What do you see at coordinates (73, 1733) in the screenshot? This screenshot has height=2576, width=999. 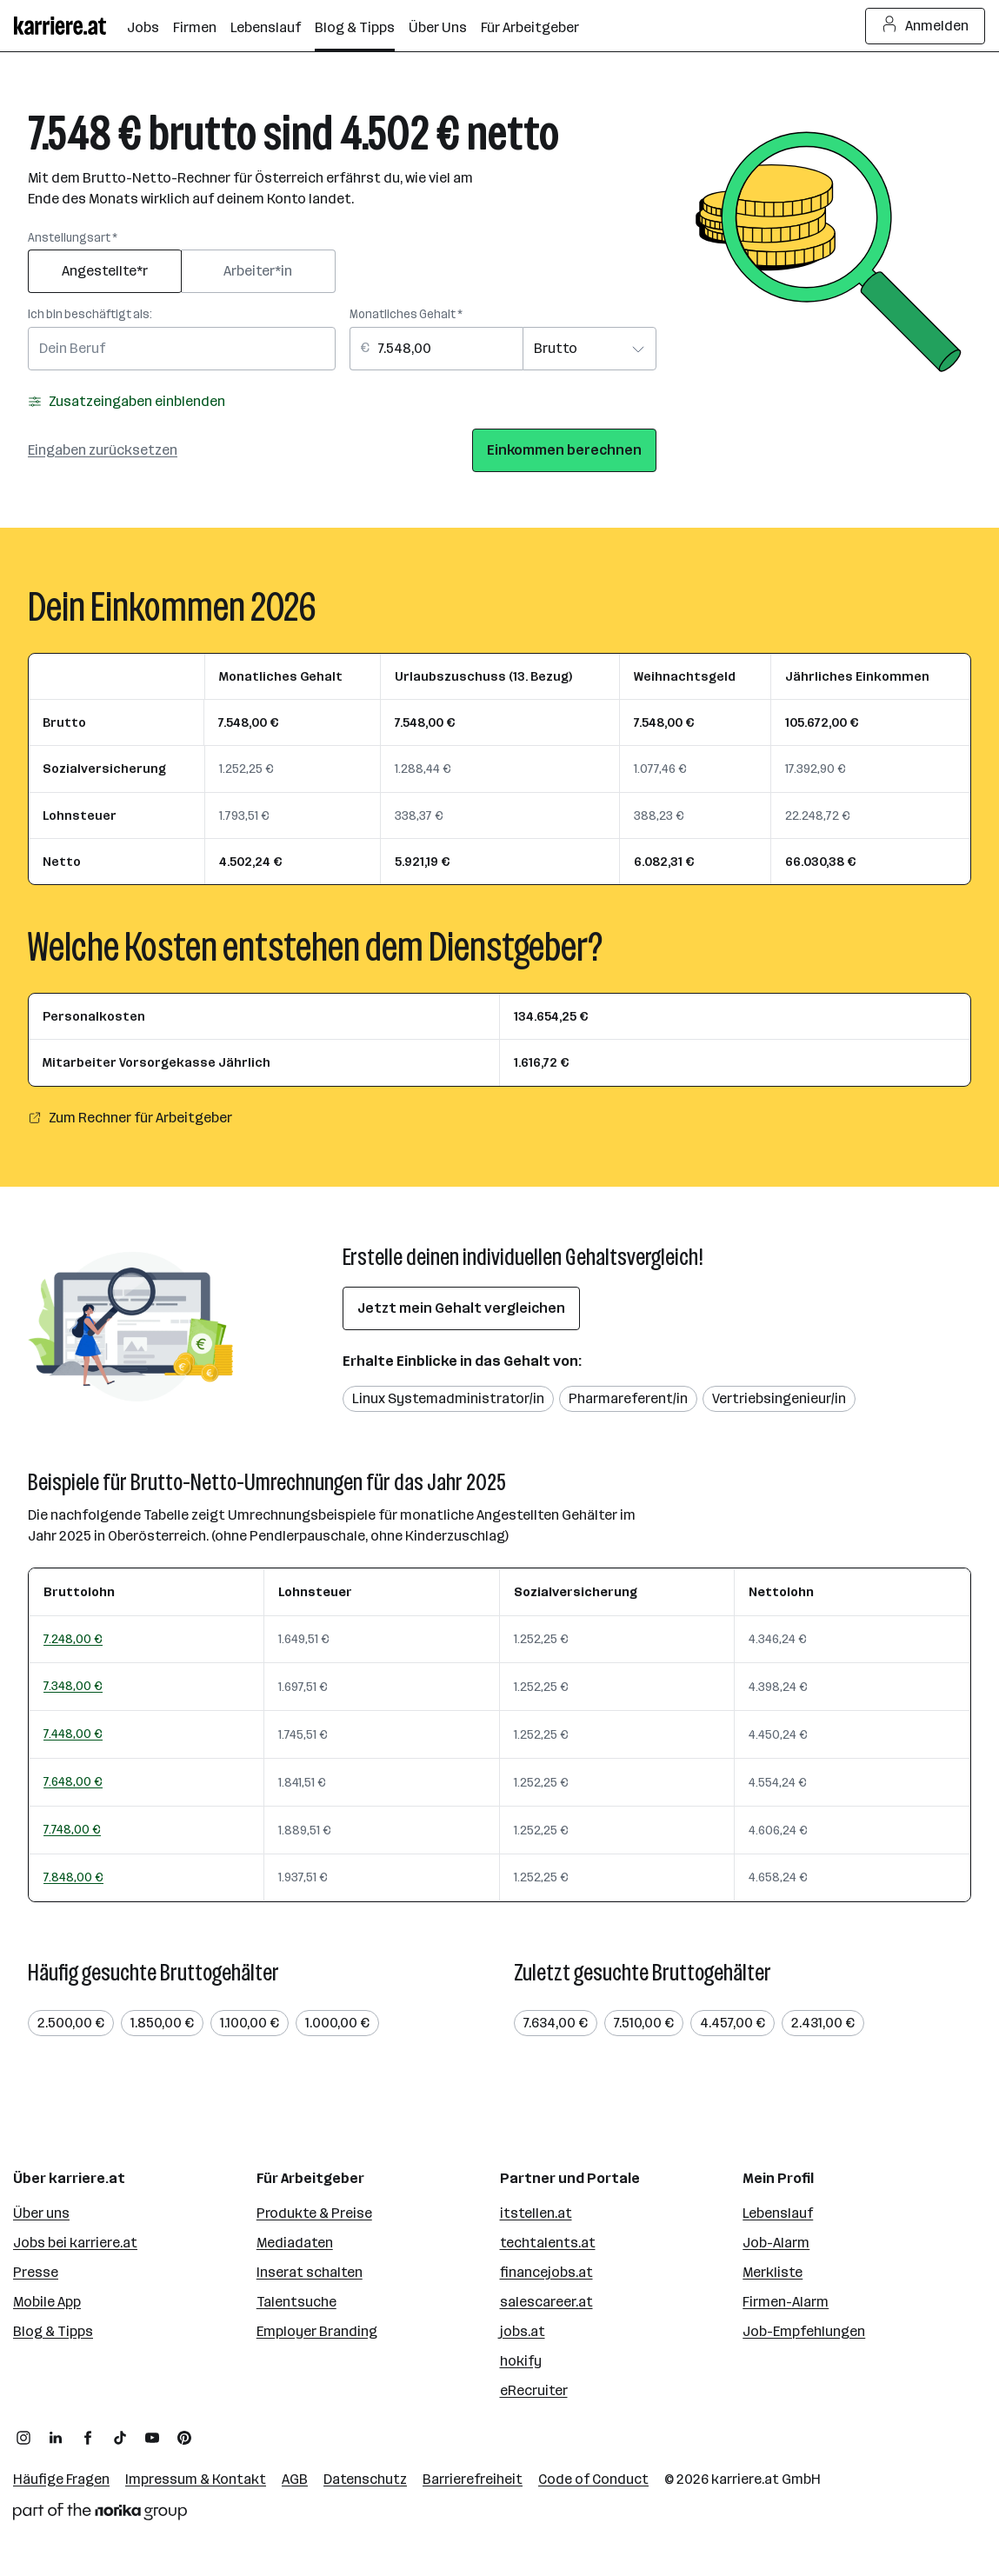 I see `7.448,00 €` at bounding box center [73, 1733].